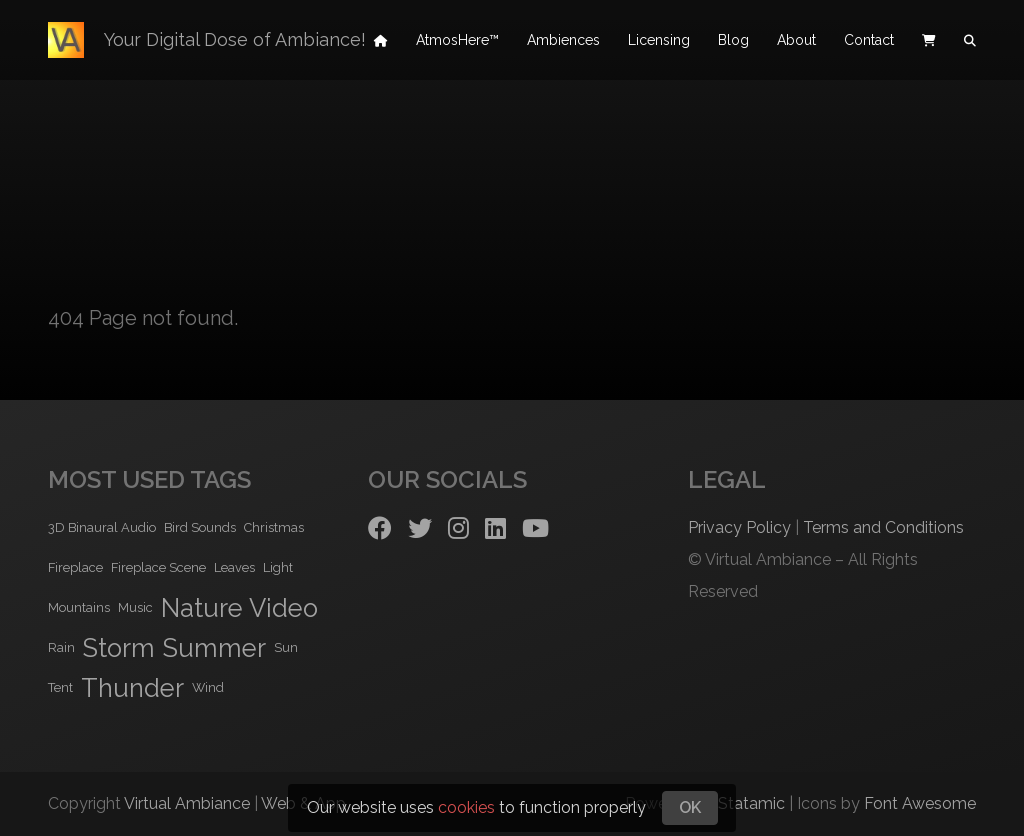  Describe the element at coordinates (796, 40) in the screenshot. I see `About` at that location.